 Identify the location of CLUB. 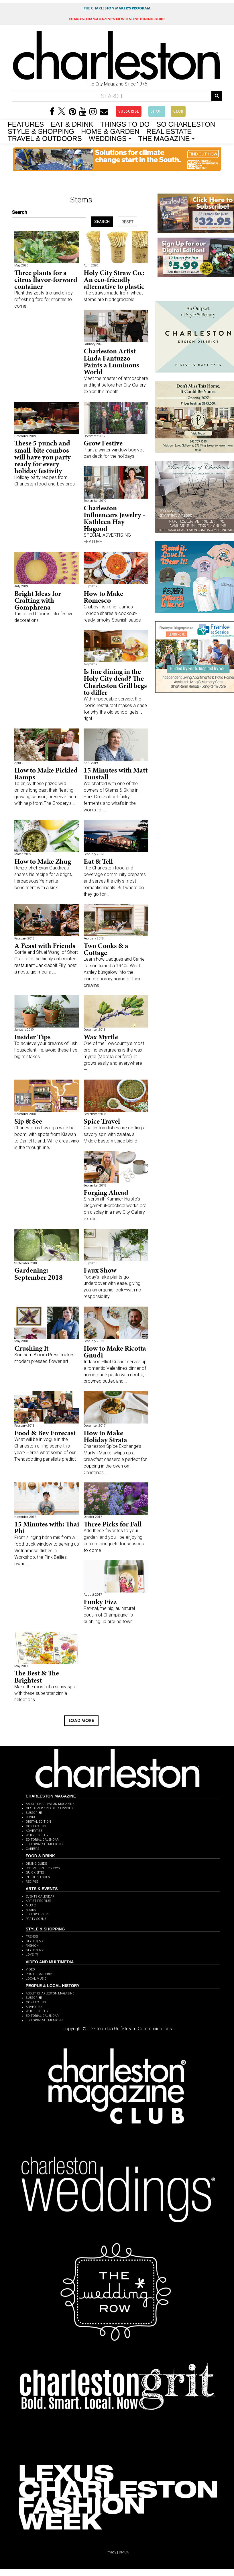
(178, 111).